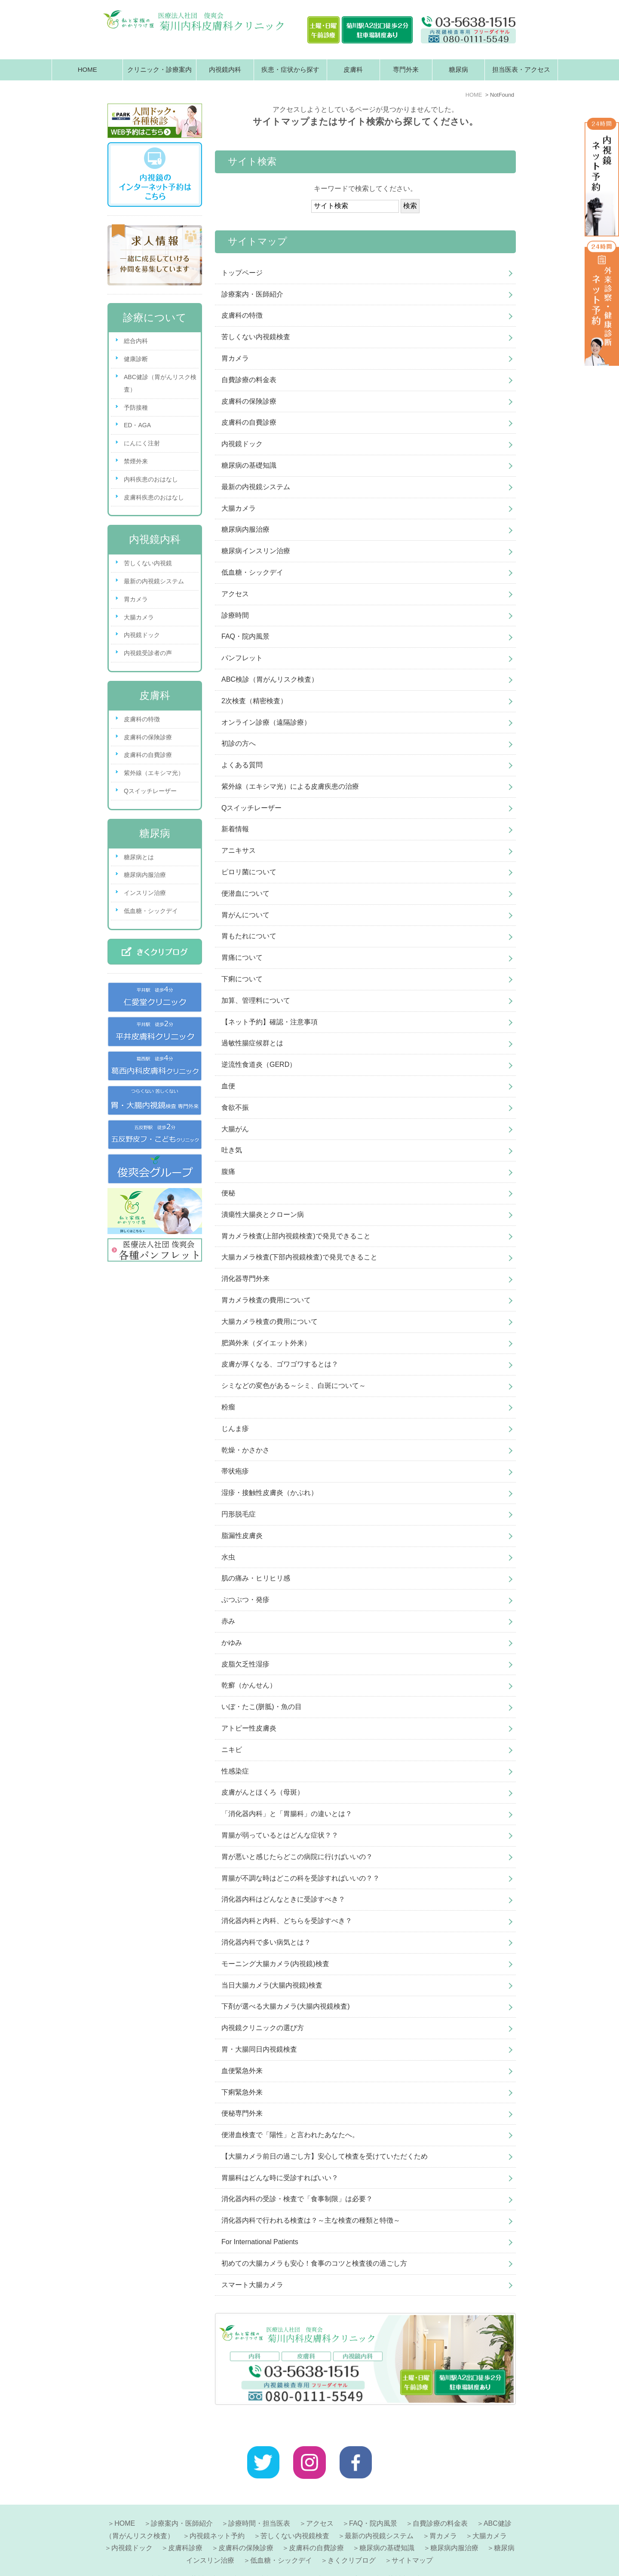 The width and height of the screenshot is (619, 2576). I want to click on 肥満外来（ダイエット外来）, so click(266, 1343).